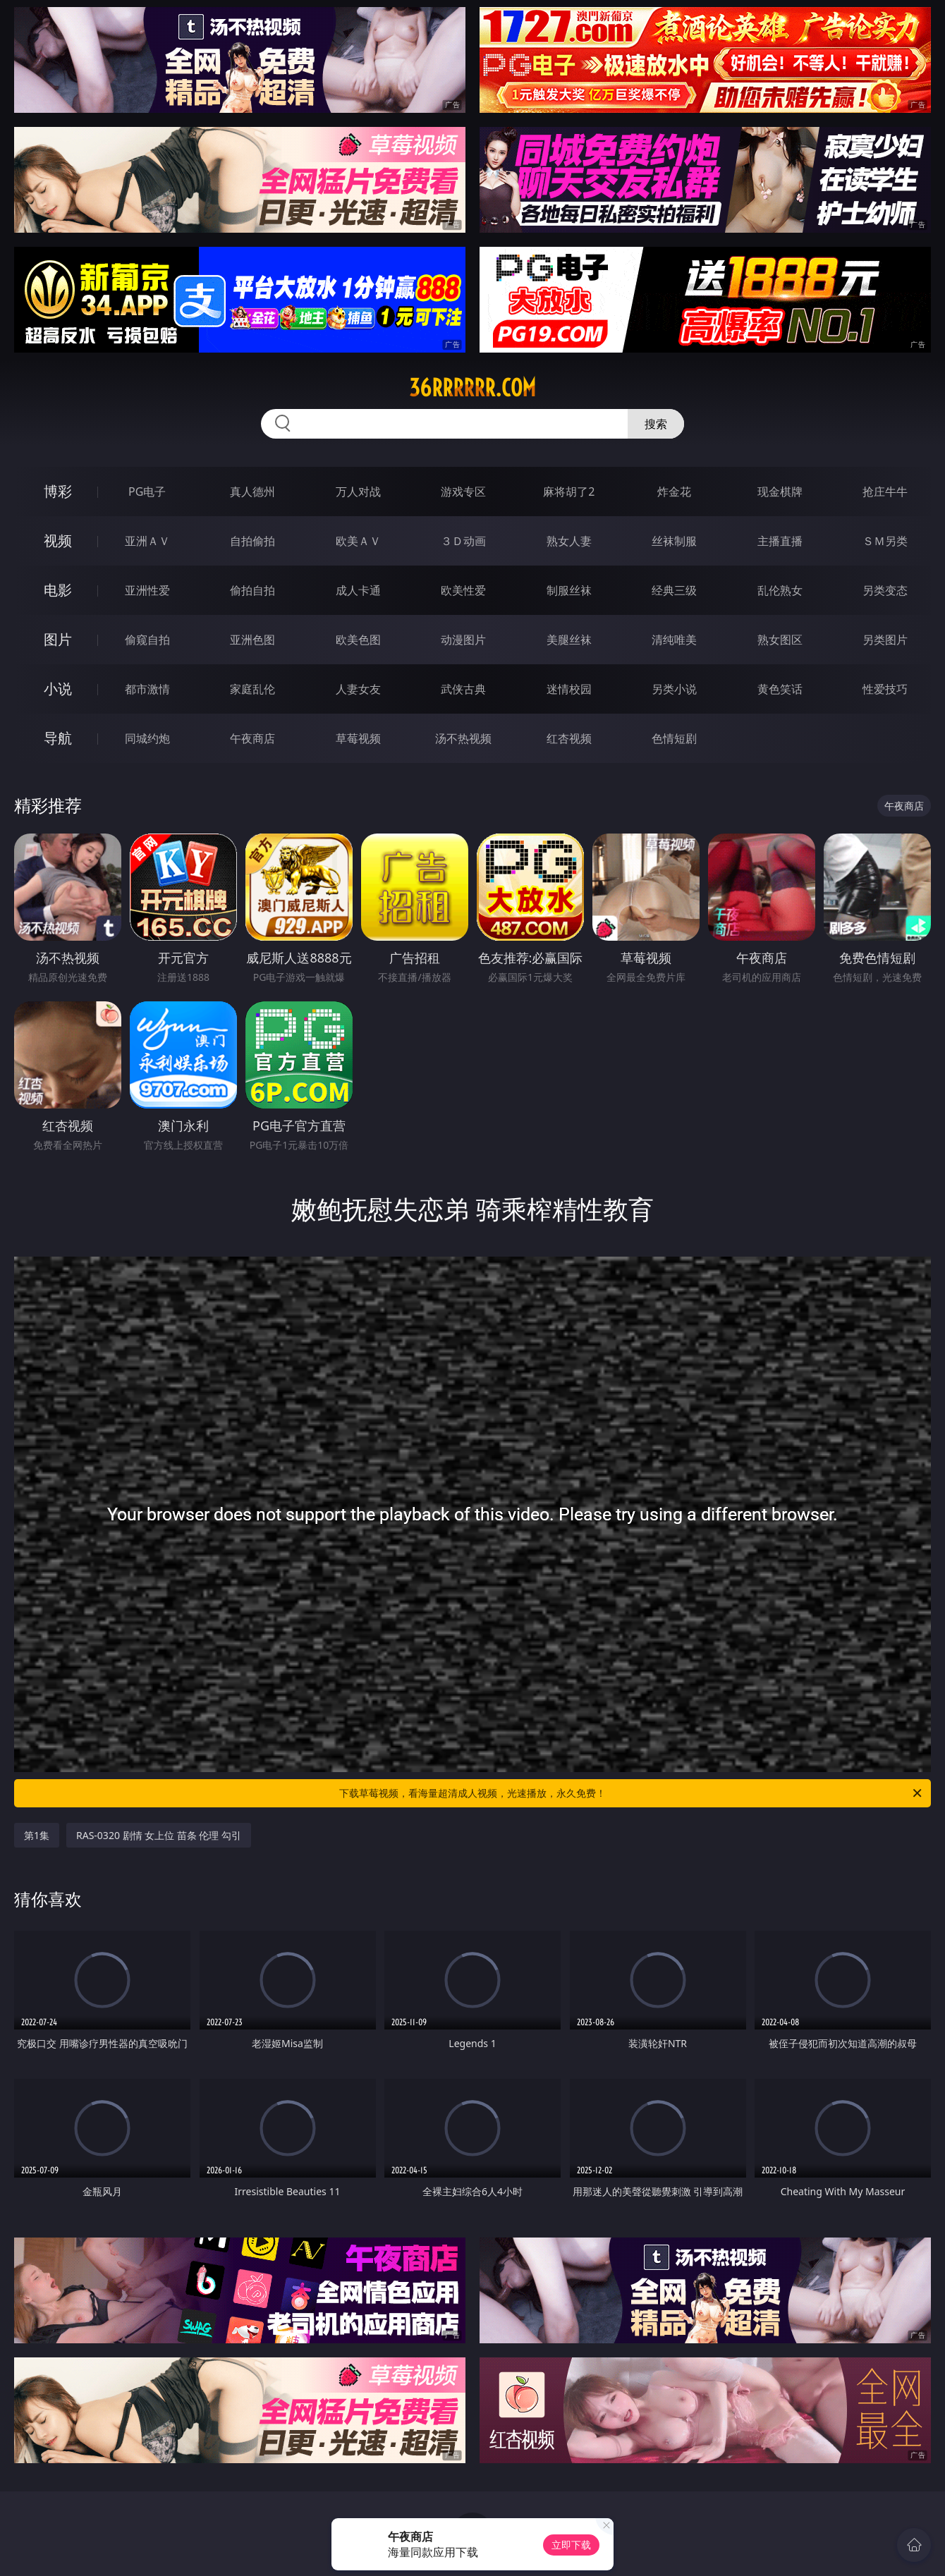 This screenshot has width=945, height=2576. Describe the element at coordinates (472, 388) in the screenshot. I see `36rrrrrr.com` at that location.